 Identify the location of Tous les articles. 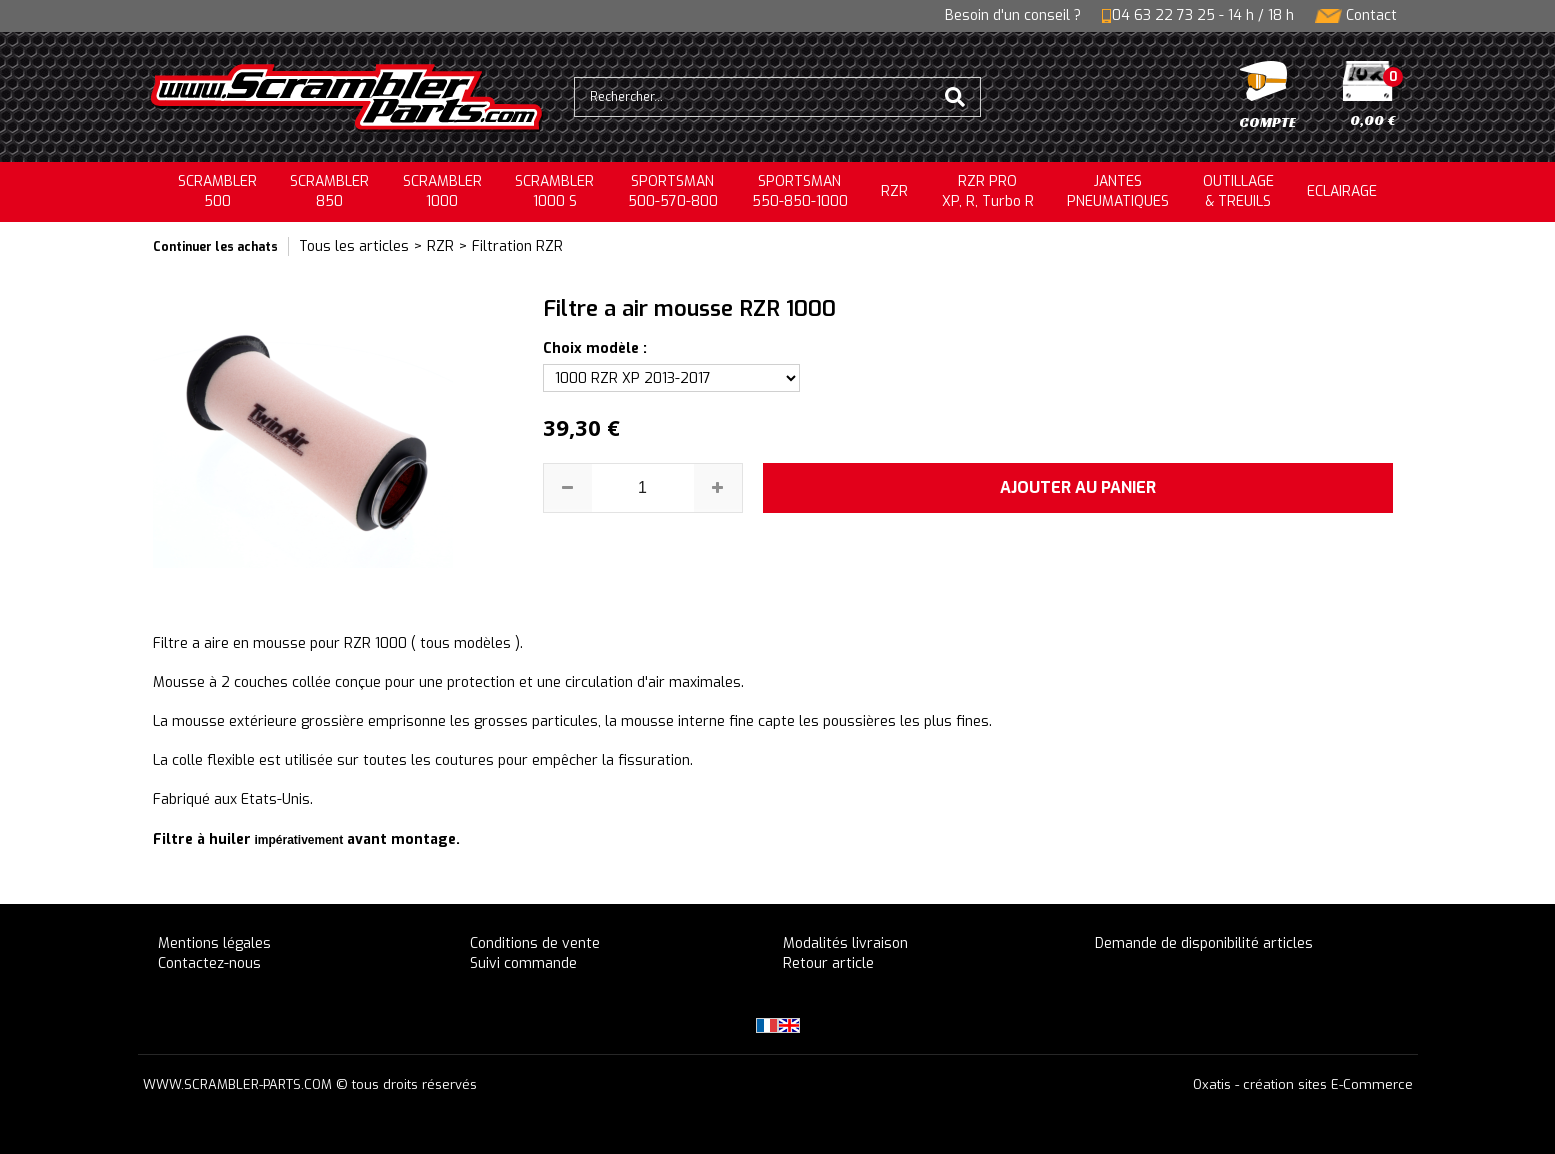
(354, 246).